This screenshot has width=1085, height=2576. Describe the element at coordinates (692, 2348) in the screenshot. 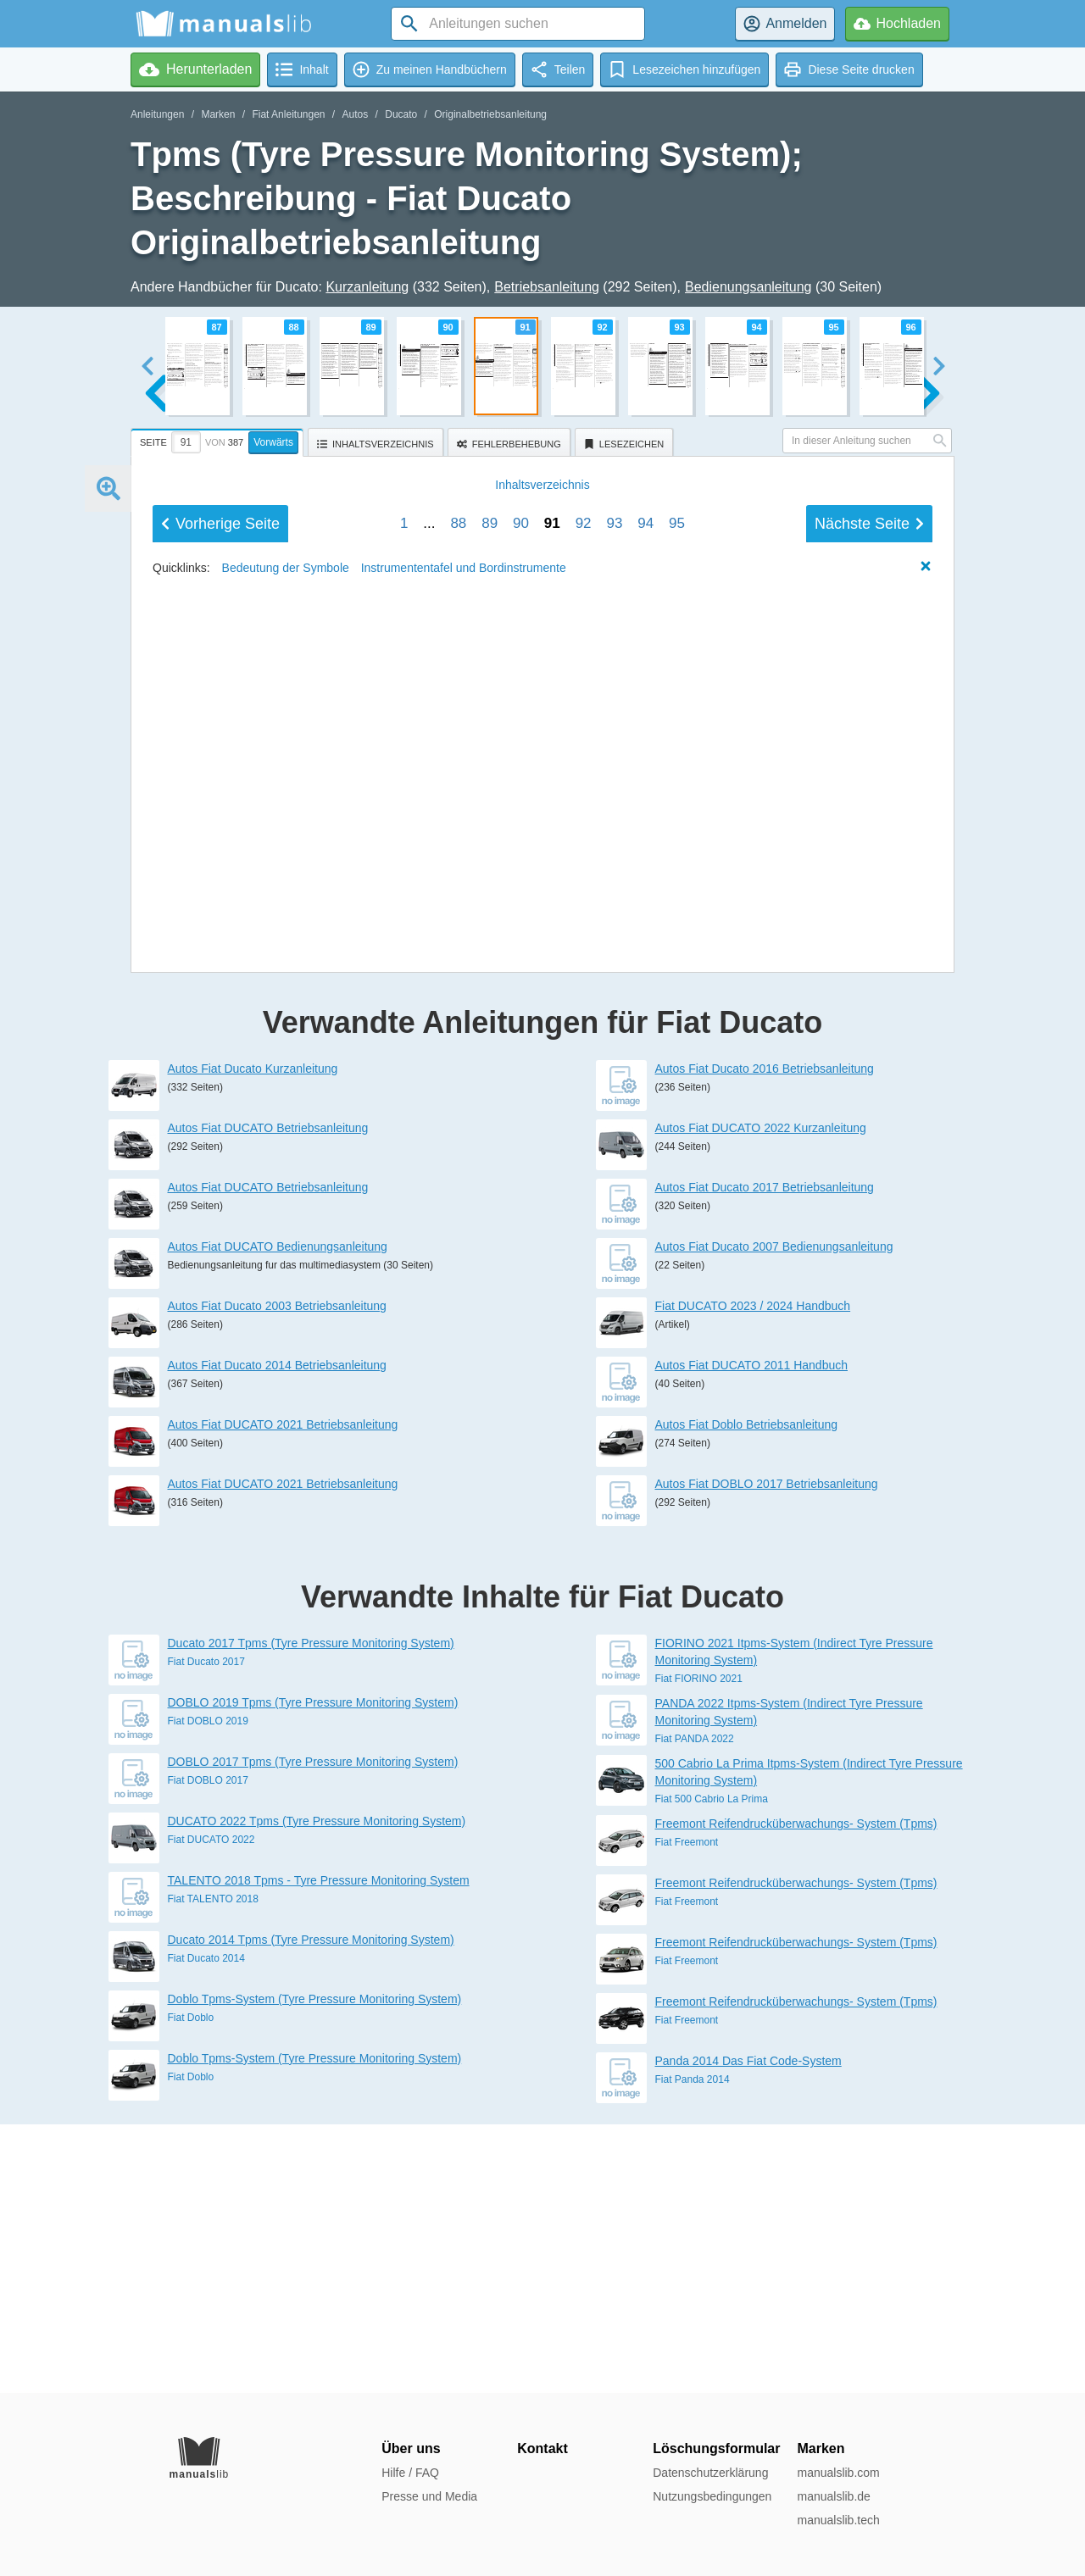

I see `Fiat Panda 2014` at that location.